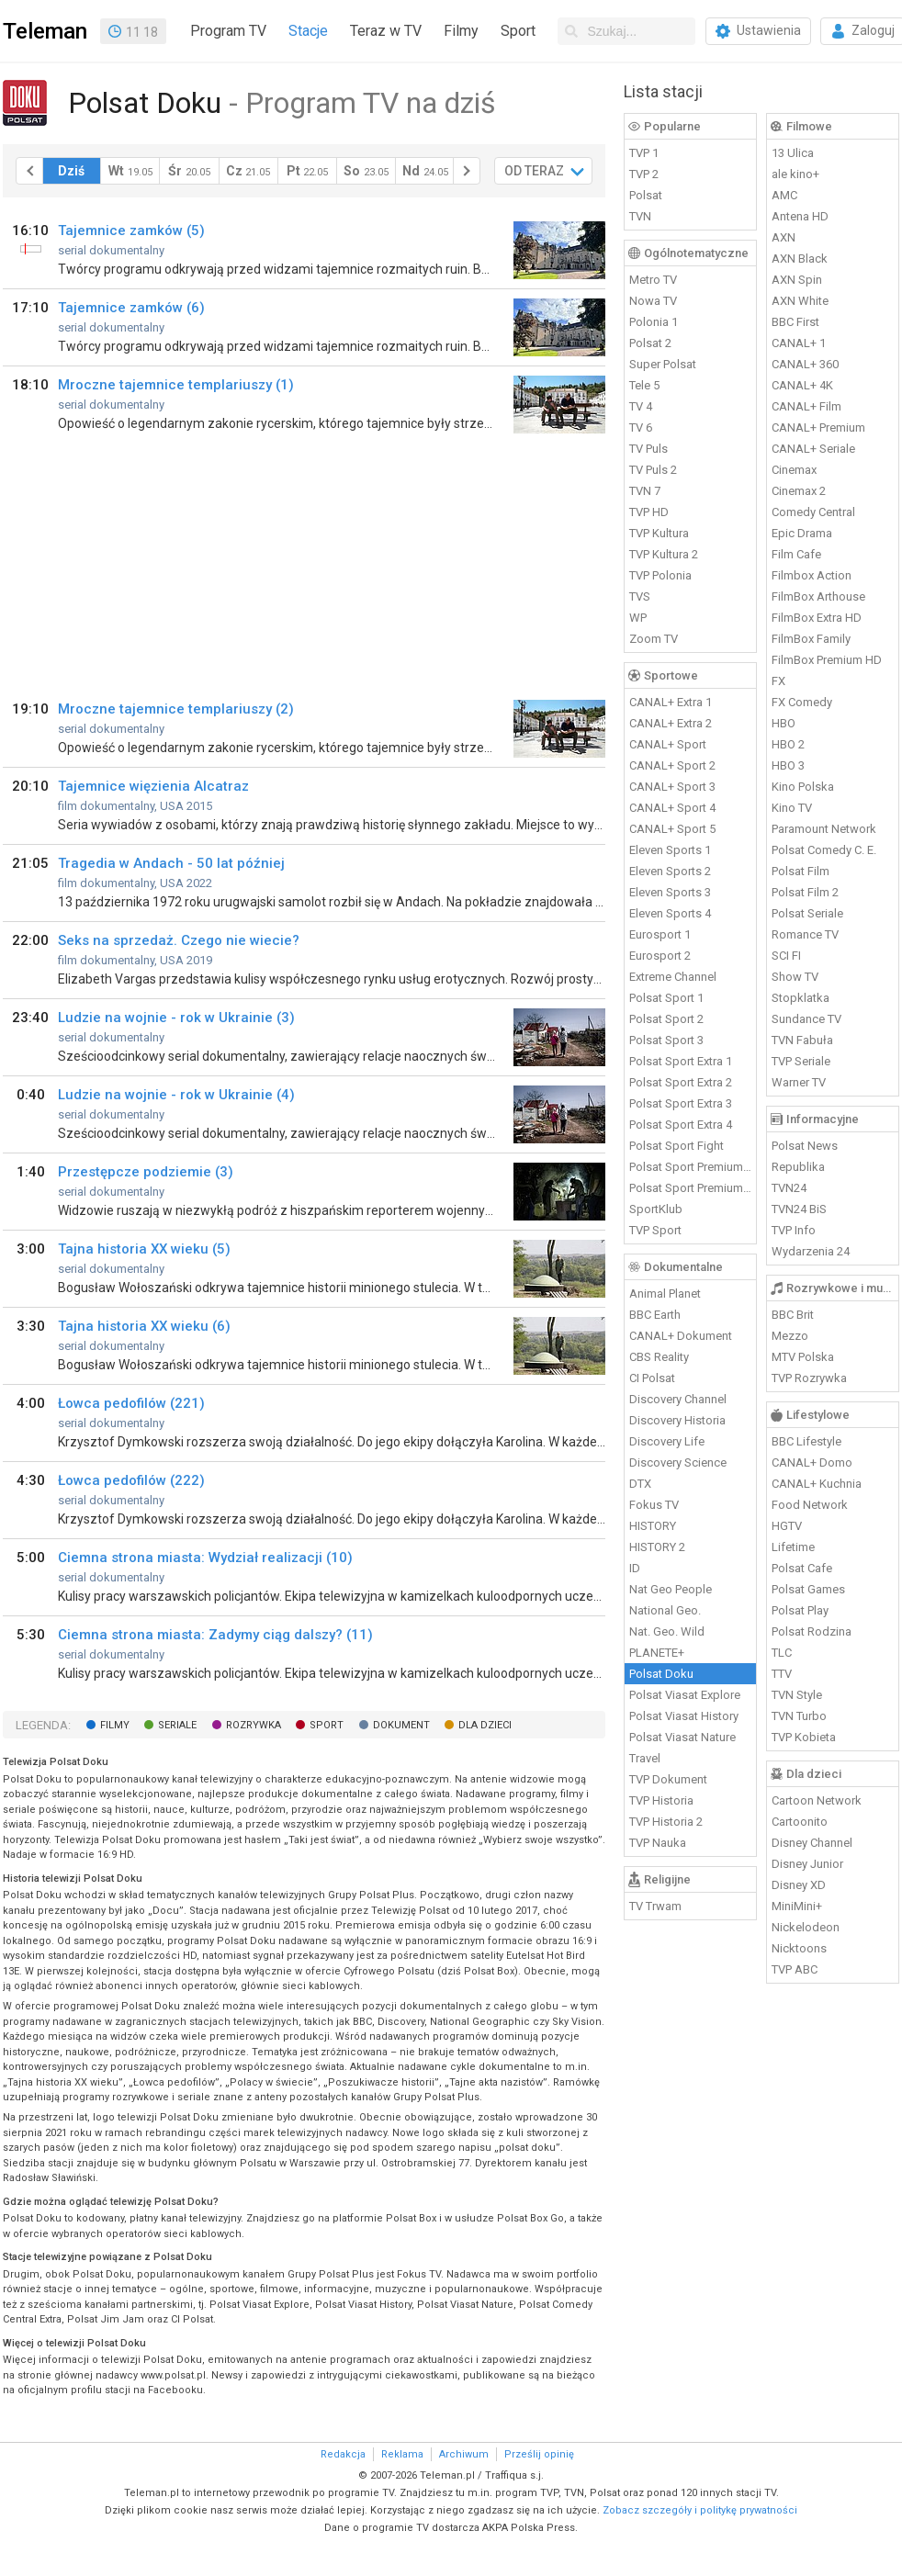 This screenshot has width=902, height=2576. What do you see at coordinates (665, 1293) in the screenshot?
I see `Animal Planet` at bounding box center [665, 1293].